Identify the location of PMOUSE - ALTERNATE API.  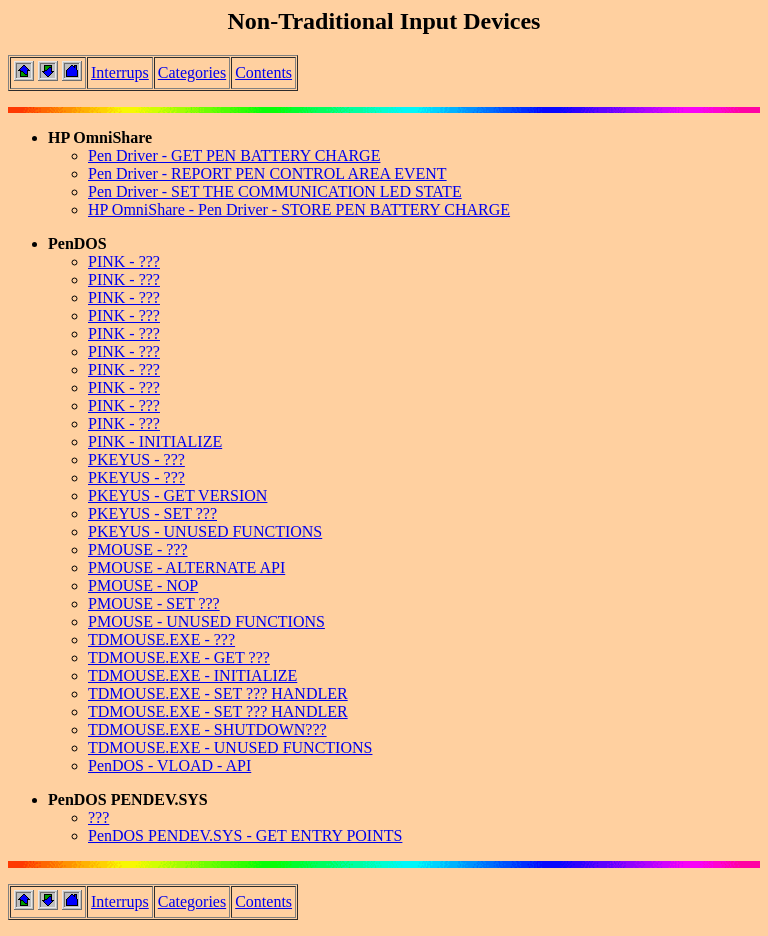
(186, 567).